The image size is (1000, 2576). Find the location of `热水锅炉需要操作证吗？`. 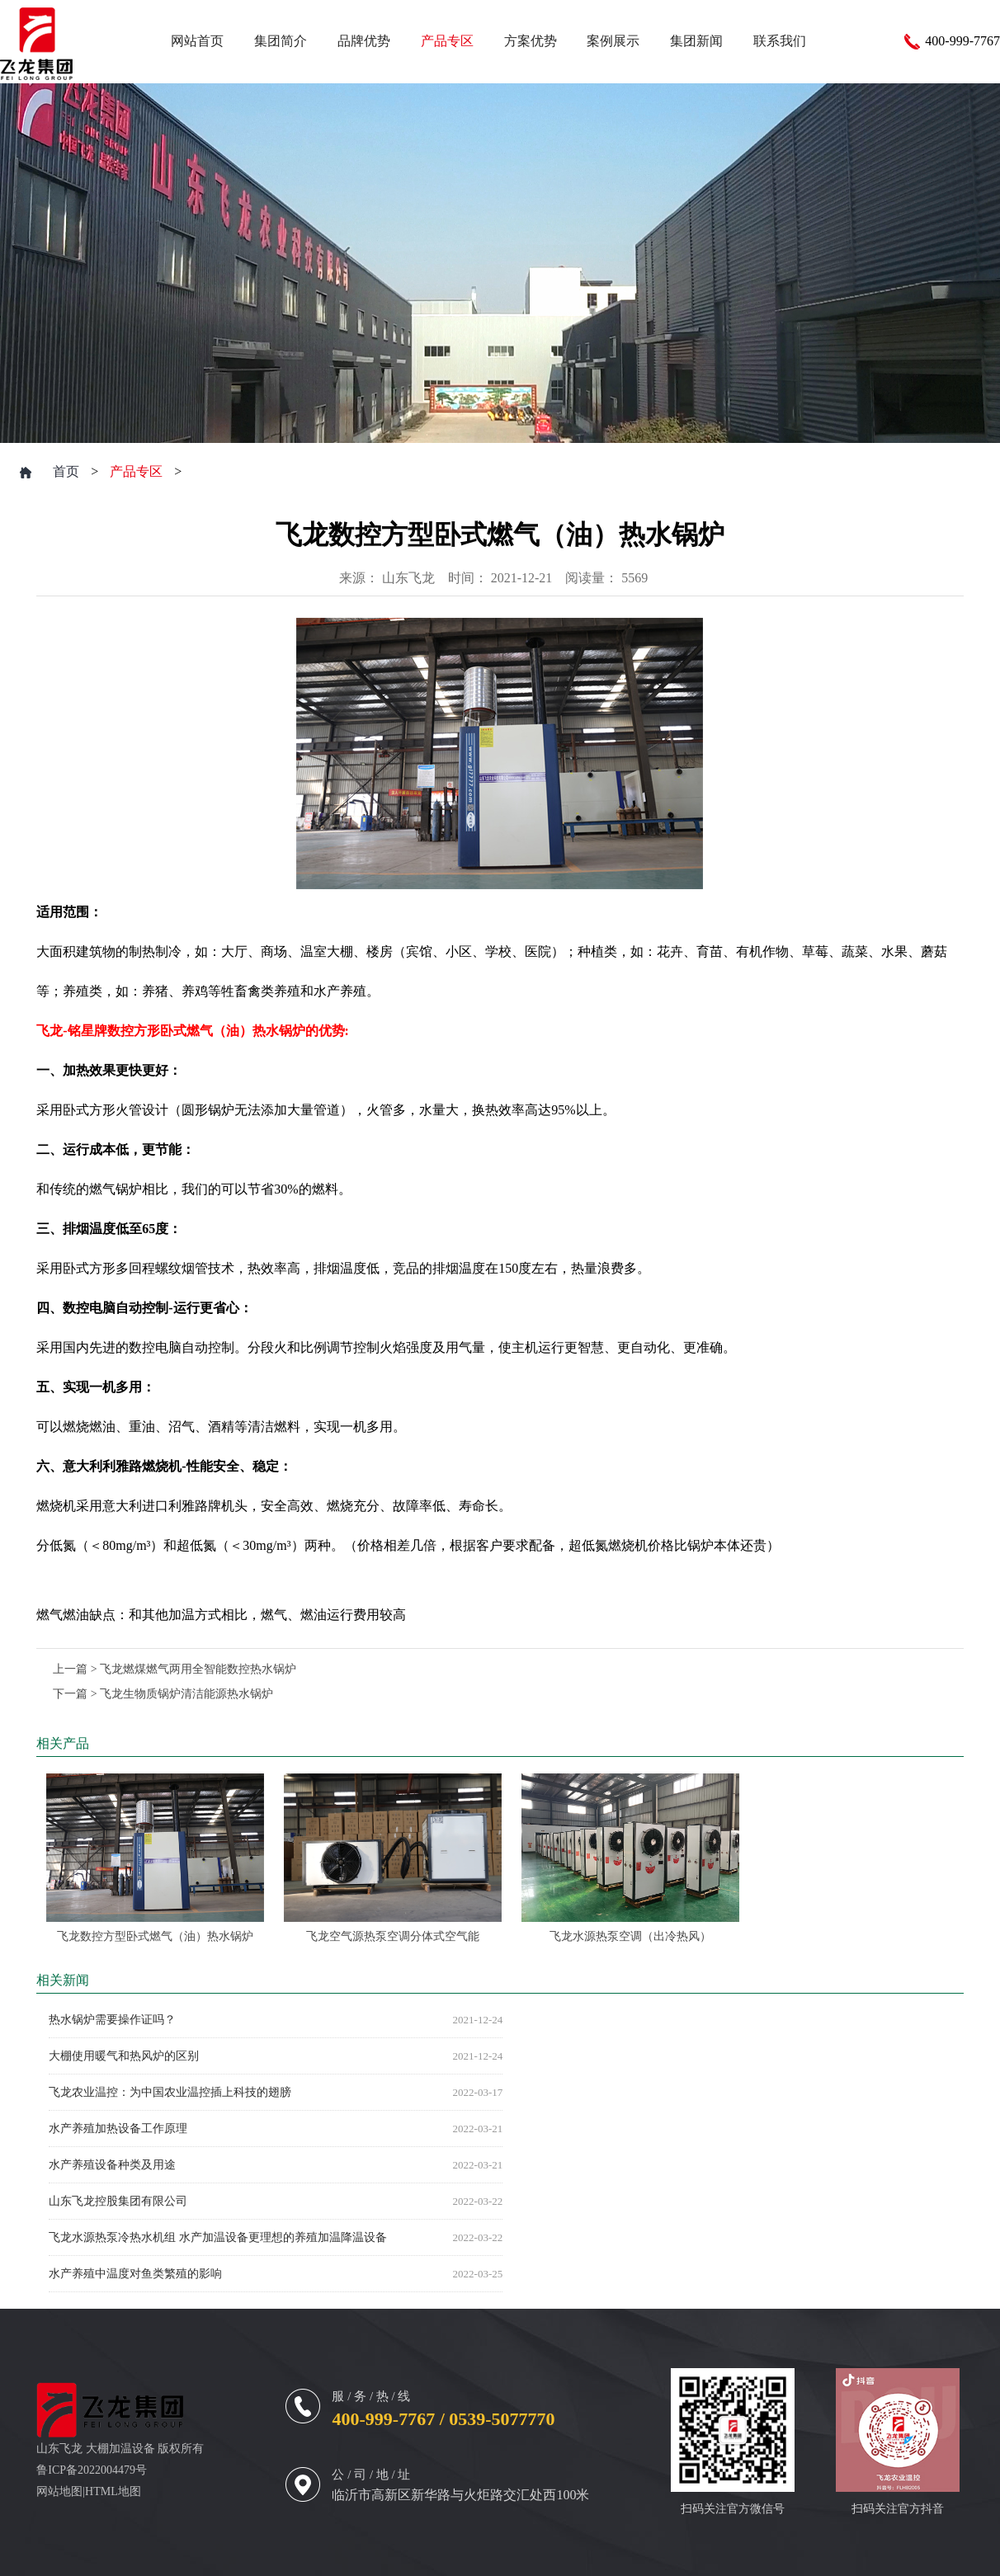

热水锅炉需要操作证吗？ is located at coordinates (112, 2019).